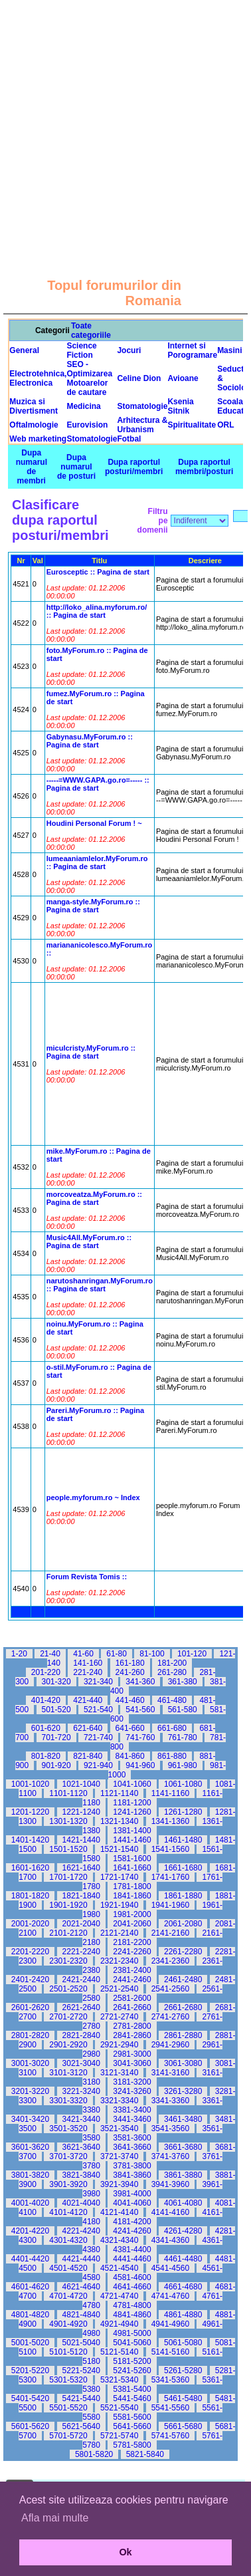  What do you see at coordinates (119, 2128) in the screenshot?
I see `3521-3540` at bounding box center [119, 2128].